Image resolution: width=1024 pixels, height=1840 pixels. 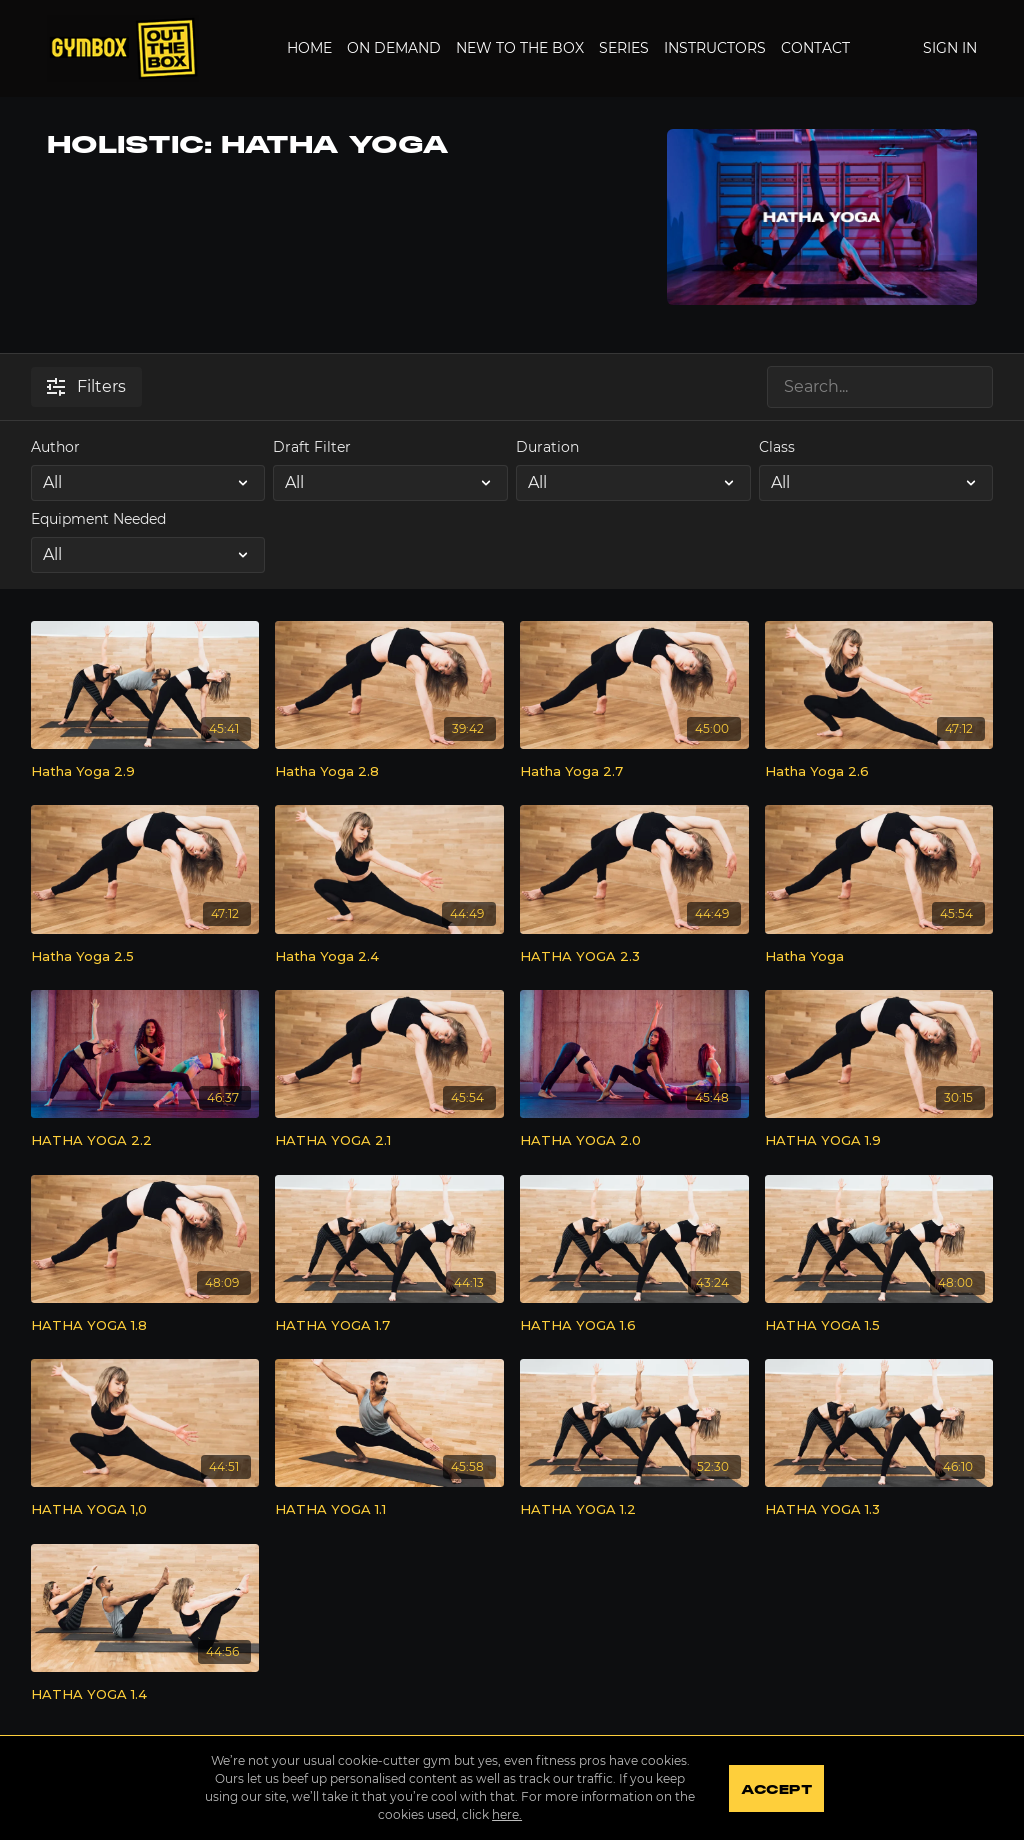 I want to click on [HATHA YOGA 2.0], so click(x=634, y=1141).